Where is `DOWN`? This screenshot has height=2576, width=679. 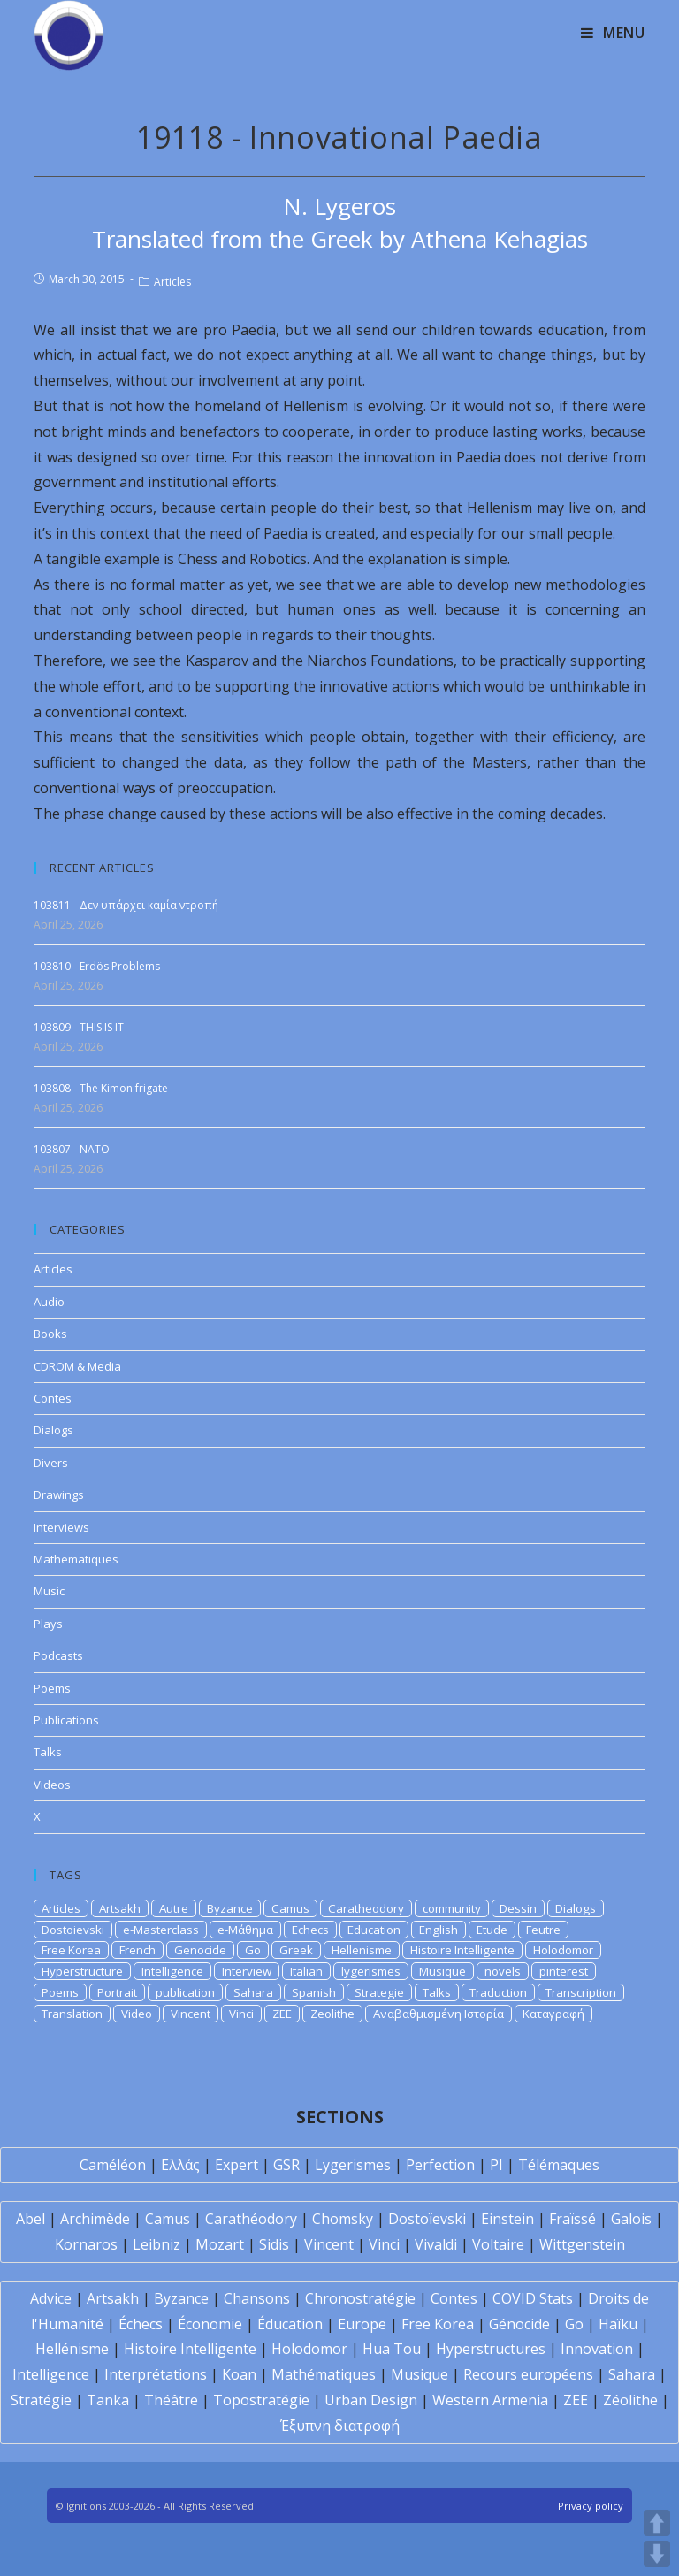
DOWN is located at coordinates (657, 2554).